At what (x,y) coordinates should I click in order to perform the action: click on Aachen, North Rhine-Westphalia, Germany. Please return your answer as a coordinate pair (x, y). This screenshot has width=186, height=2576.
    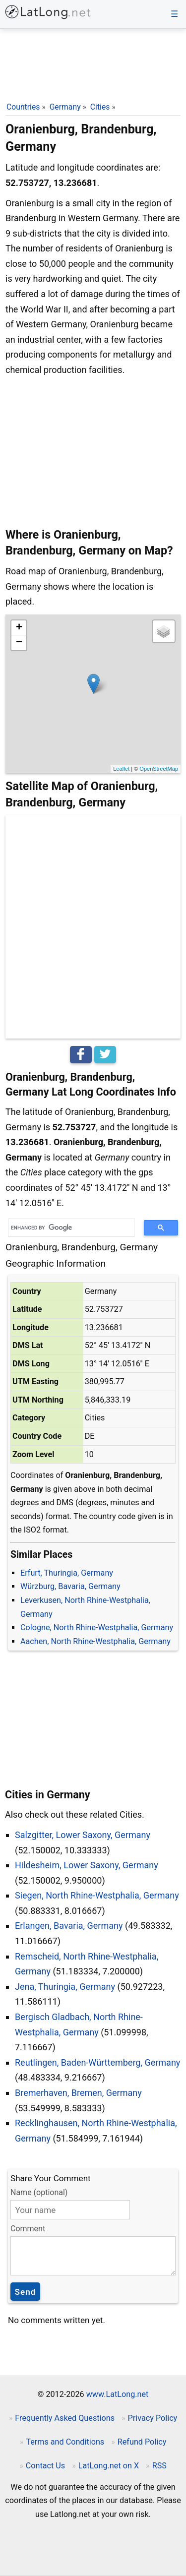
    Looking at the image, I should click on (95, 1641).